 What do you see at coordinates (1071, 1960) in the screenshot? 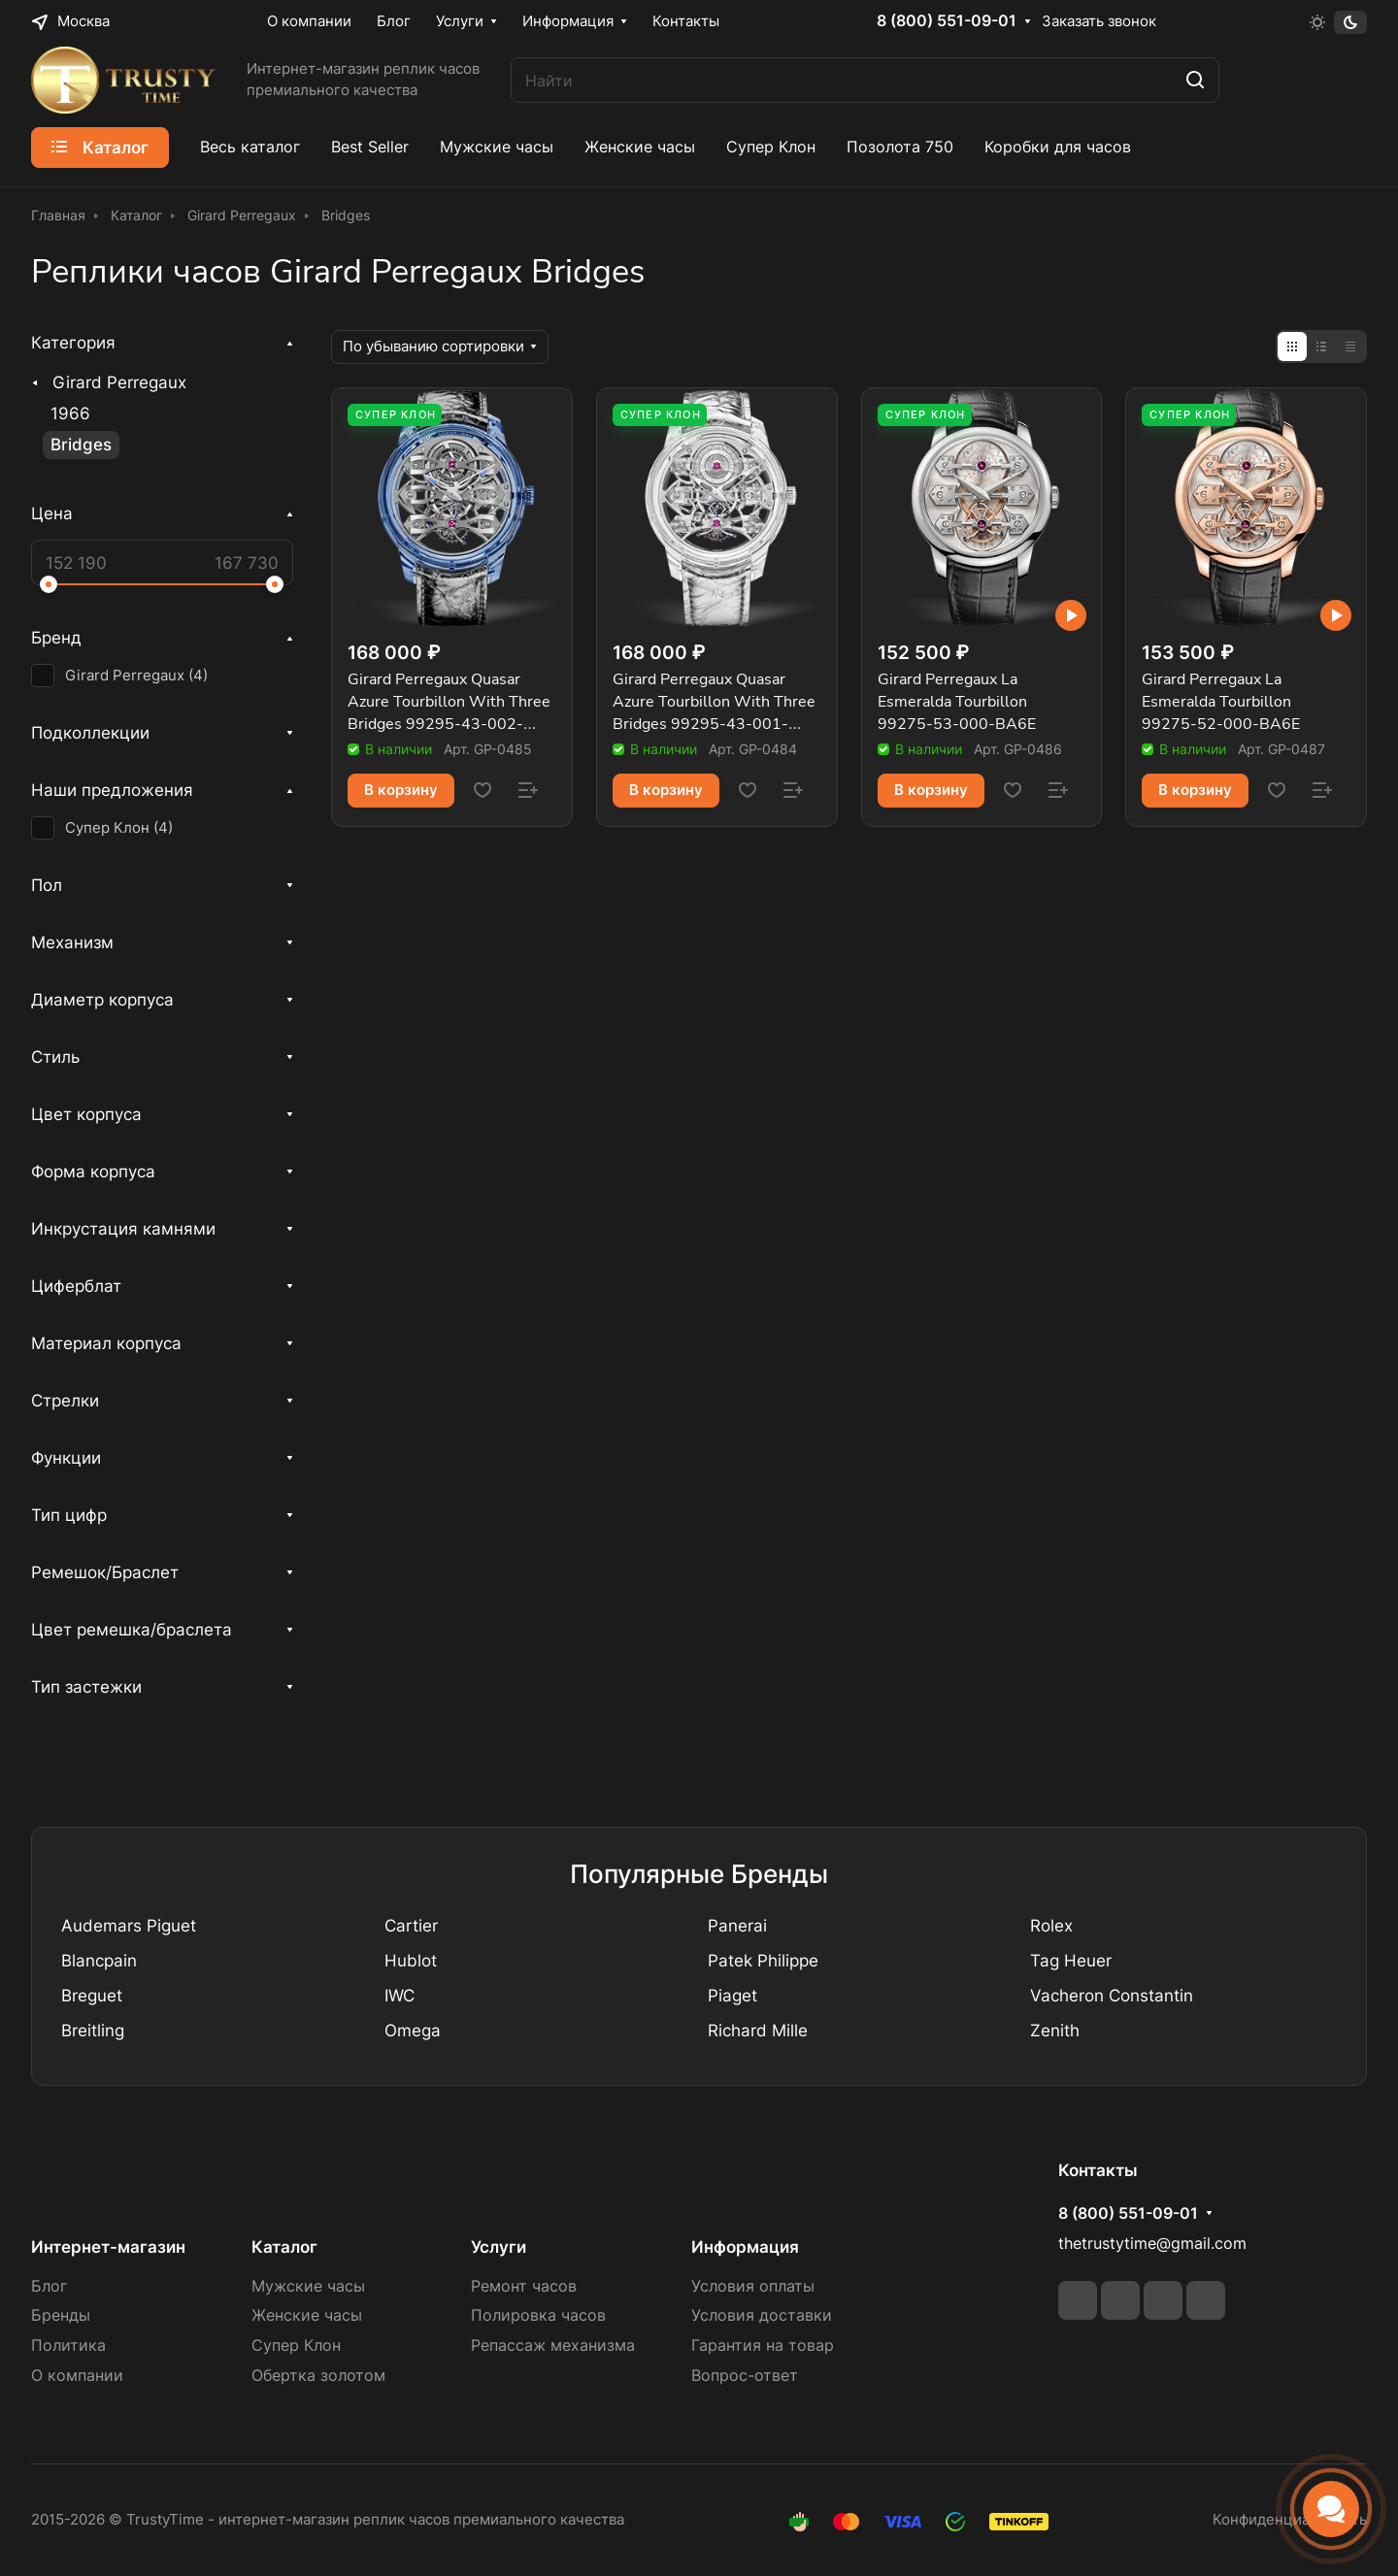
I see `Tag Heuer` at bounding box center [1071, 1960].